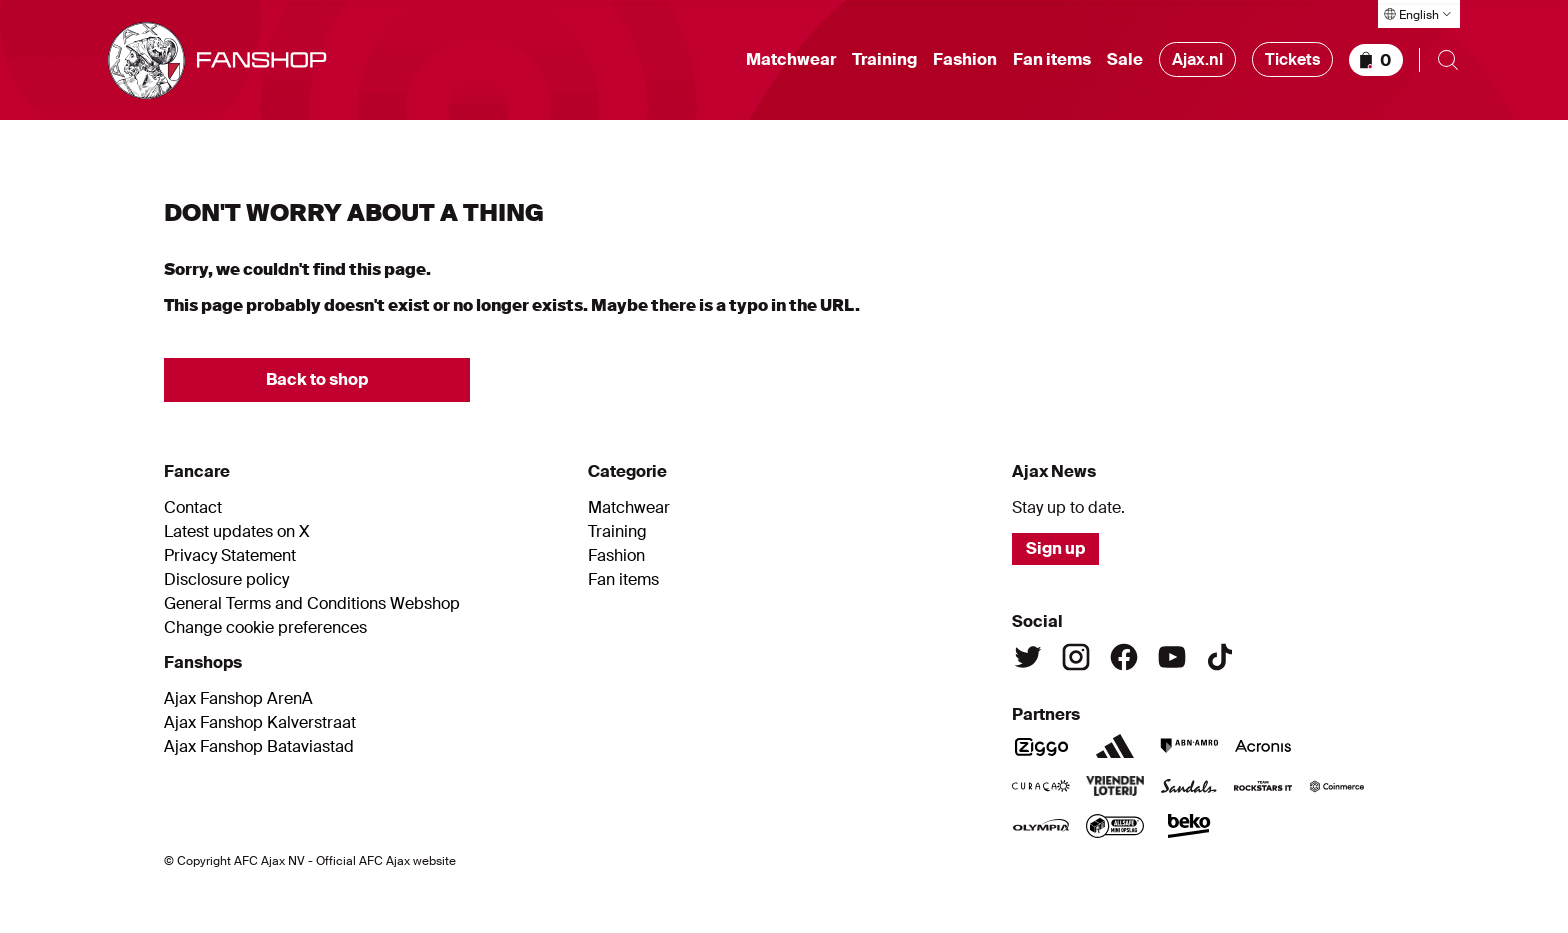 This screenshot has width=1568, height=933. I want to click on [Open search], so click(1448, 60).